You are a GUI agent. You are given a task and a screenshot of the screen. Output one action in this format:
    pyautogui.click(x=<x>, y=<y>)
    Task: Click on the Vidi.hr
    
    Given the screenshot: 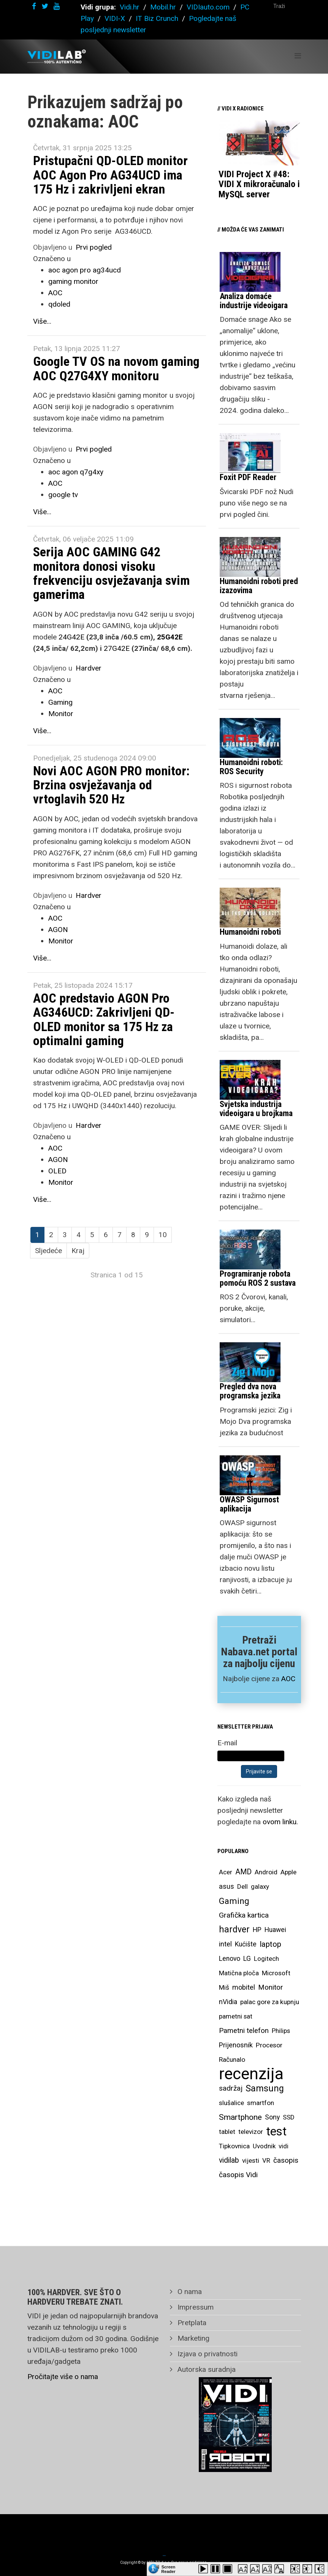 What is the action you would take?
    pyautogui.click(x=130, y=7)
    